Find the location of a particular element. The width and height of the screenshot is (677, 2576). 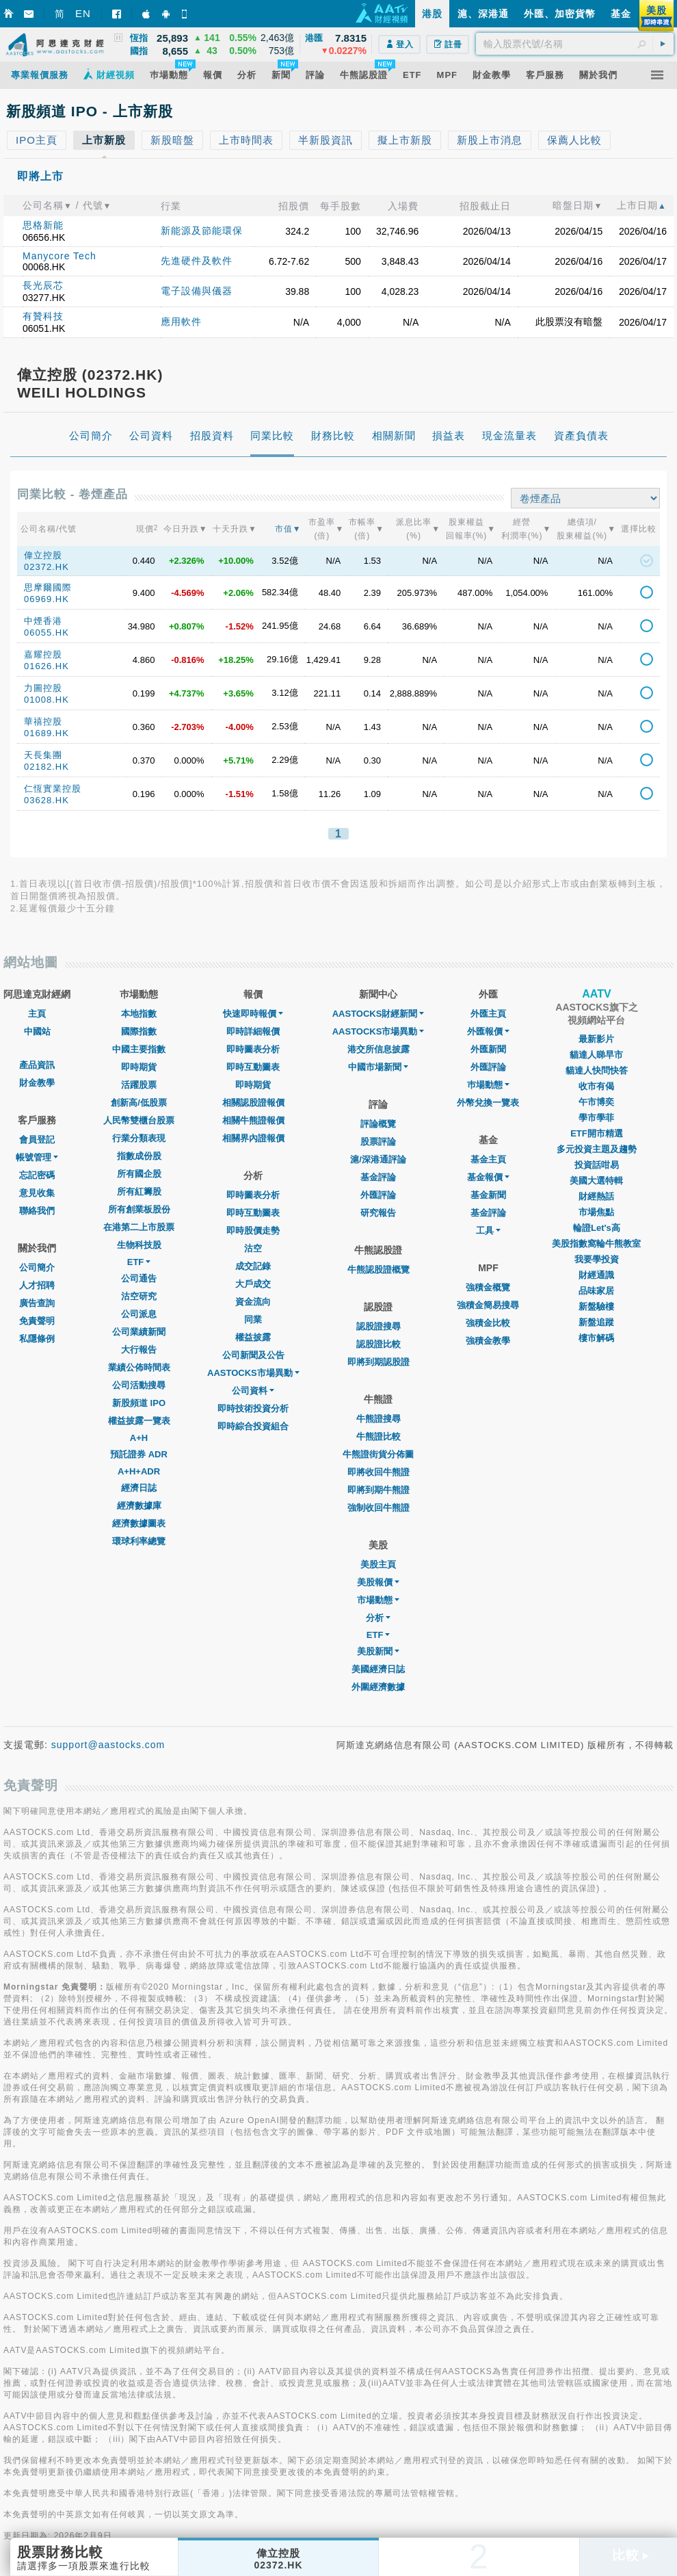

A+H+ADR is located at coordinates (139, 1471).